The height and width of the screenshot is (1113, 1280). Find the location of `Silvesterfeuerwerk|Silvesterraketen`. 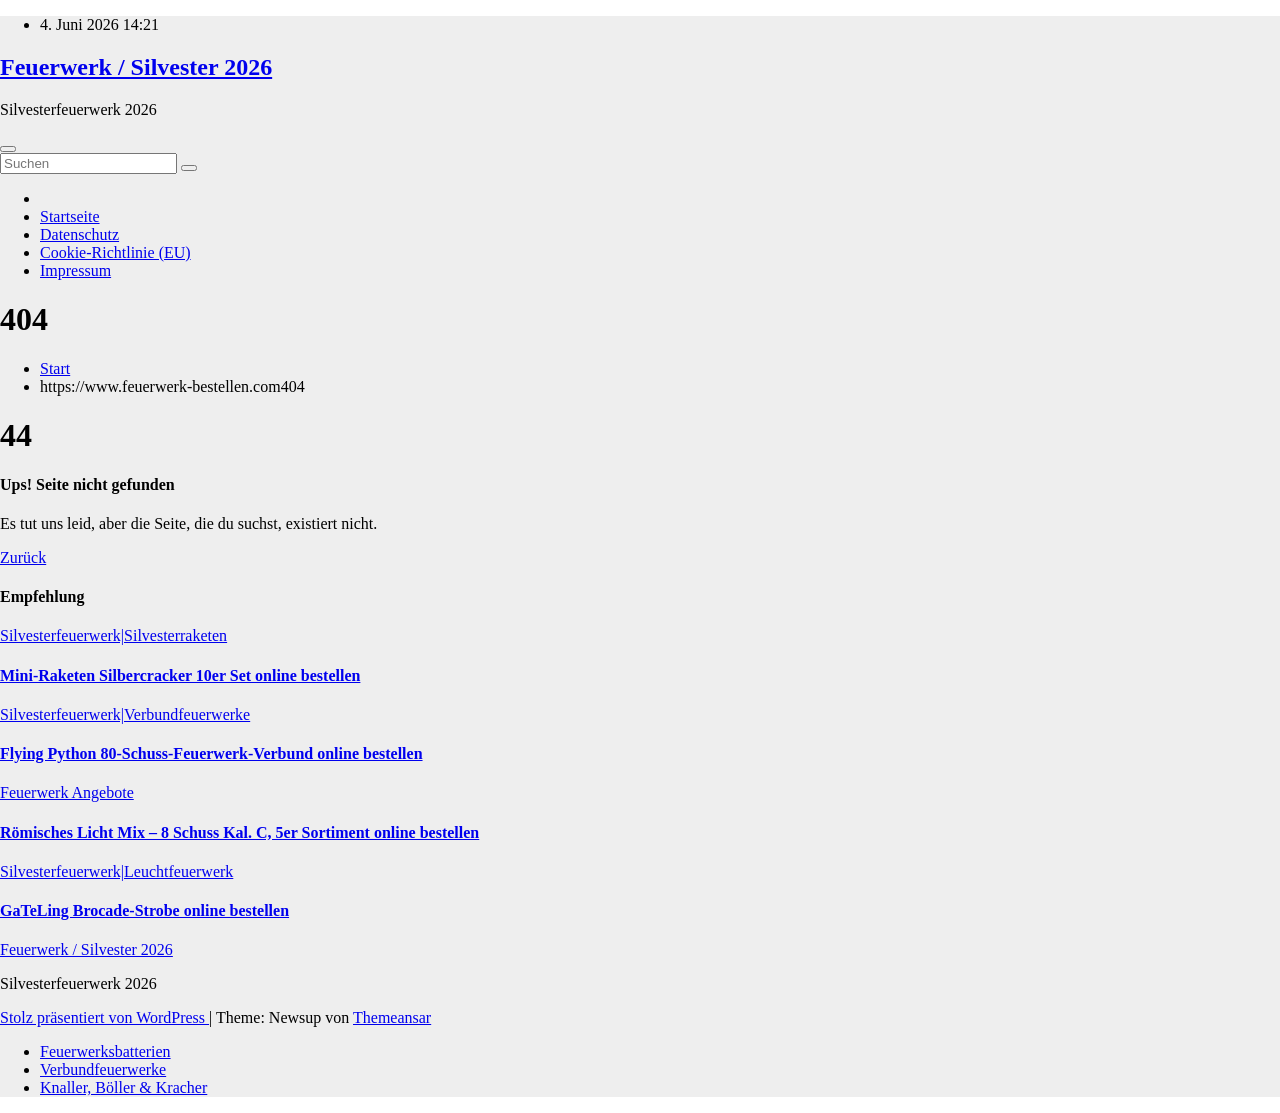

Silvesterfeuerwerk|Silvesterraketen is located at coordinates (113, 635).